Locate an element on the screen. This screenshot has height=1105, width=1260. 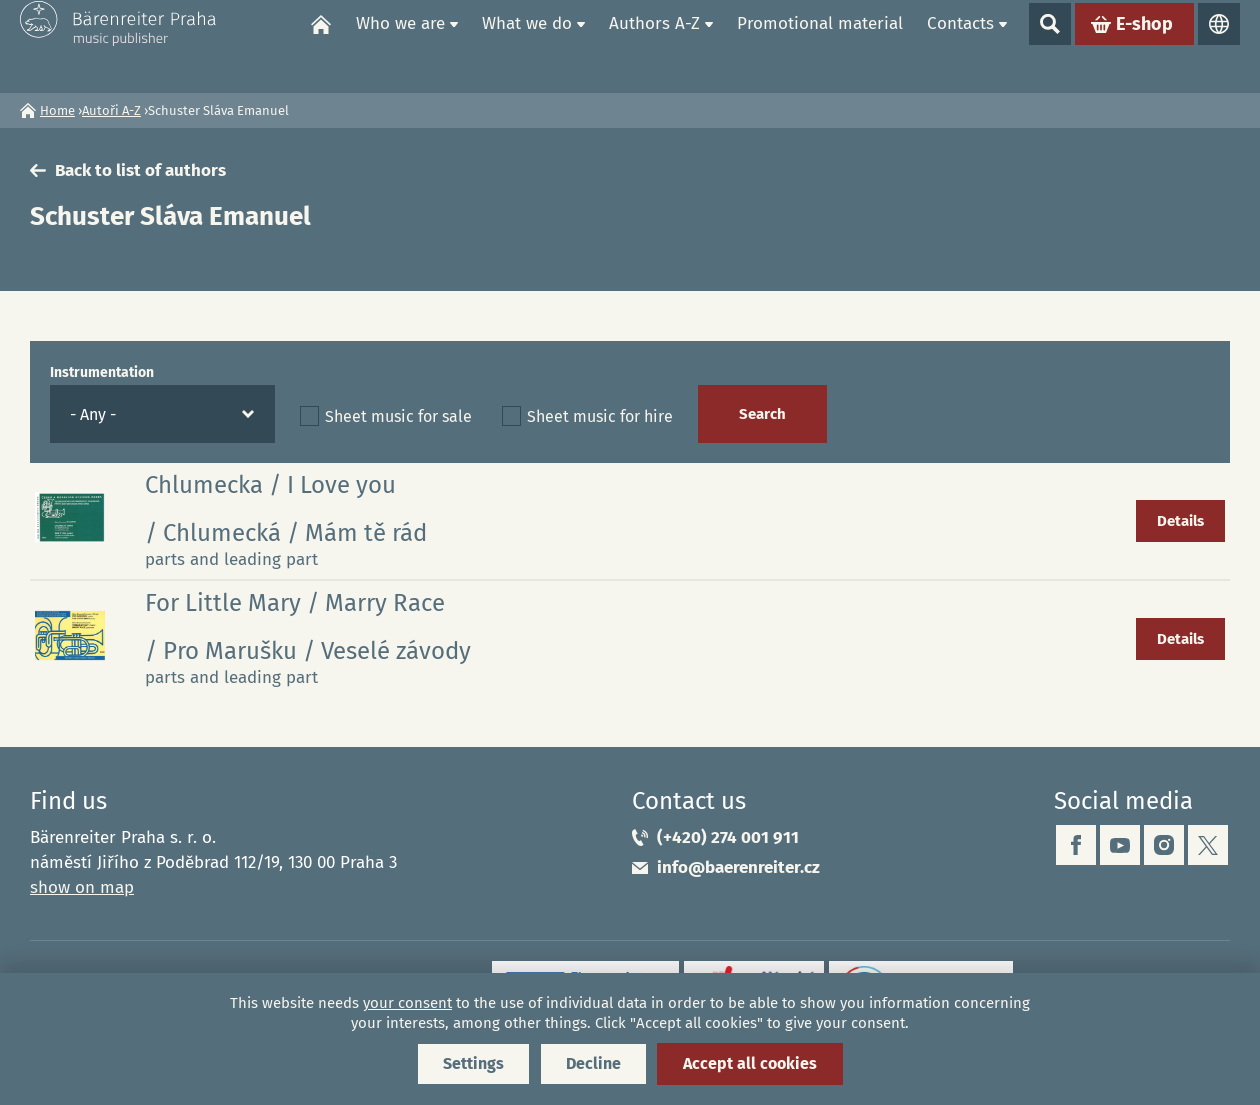
youtube is located at coordinates (1120, 845).